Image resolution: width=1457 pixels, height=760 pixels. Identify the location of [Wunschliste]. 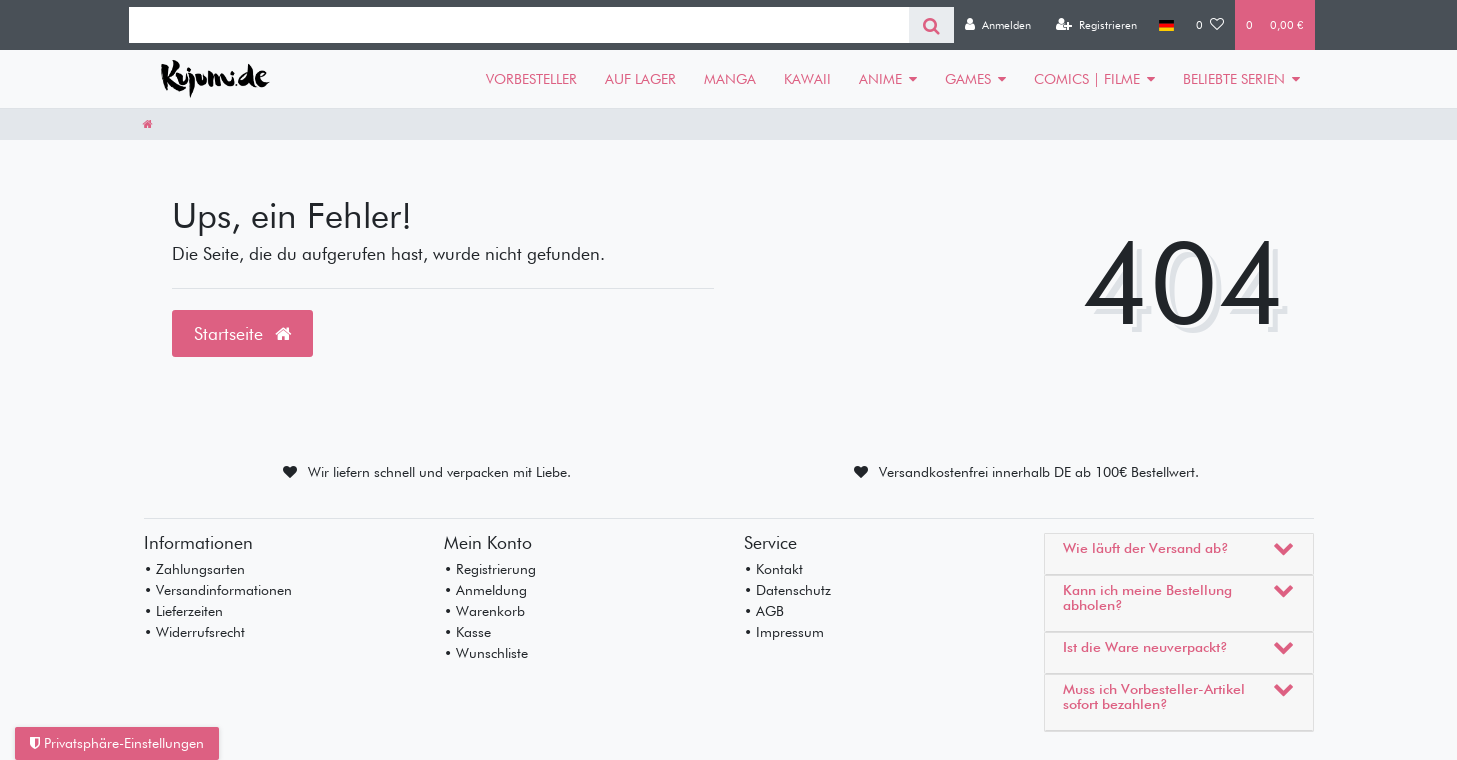
(1210, 25).